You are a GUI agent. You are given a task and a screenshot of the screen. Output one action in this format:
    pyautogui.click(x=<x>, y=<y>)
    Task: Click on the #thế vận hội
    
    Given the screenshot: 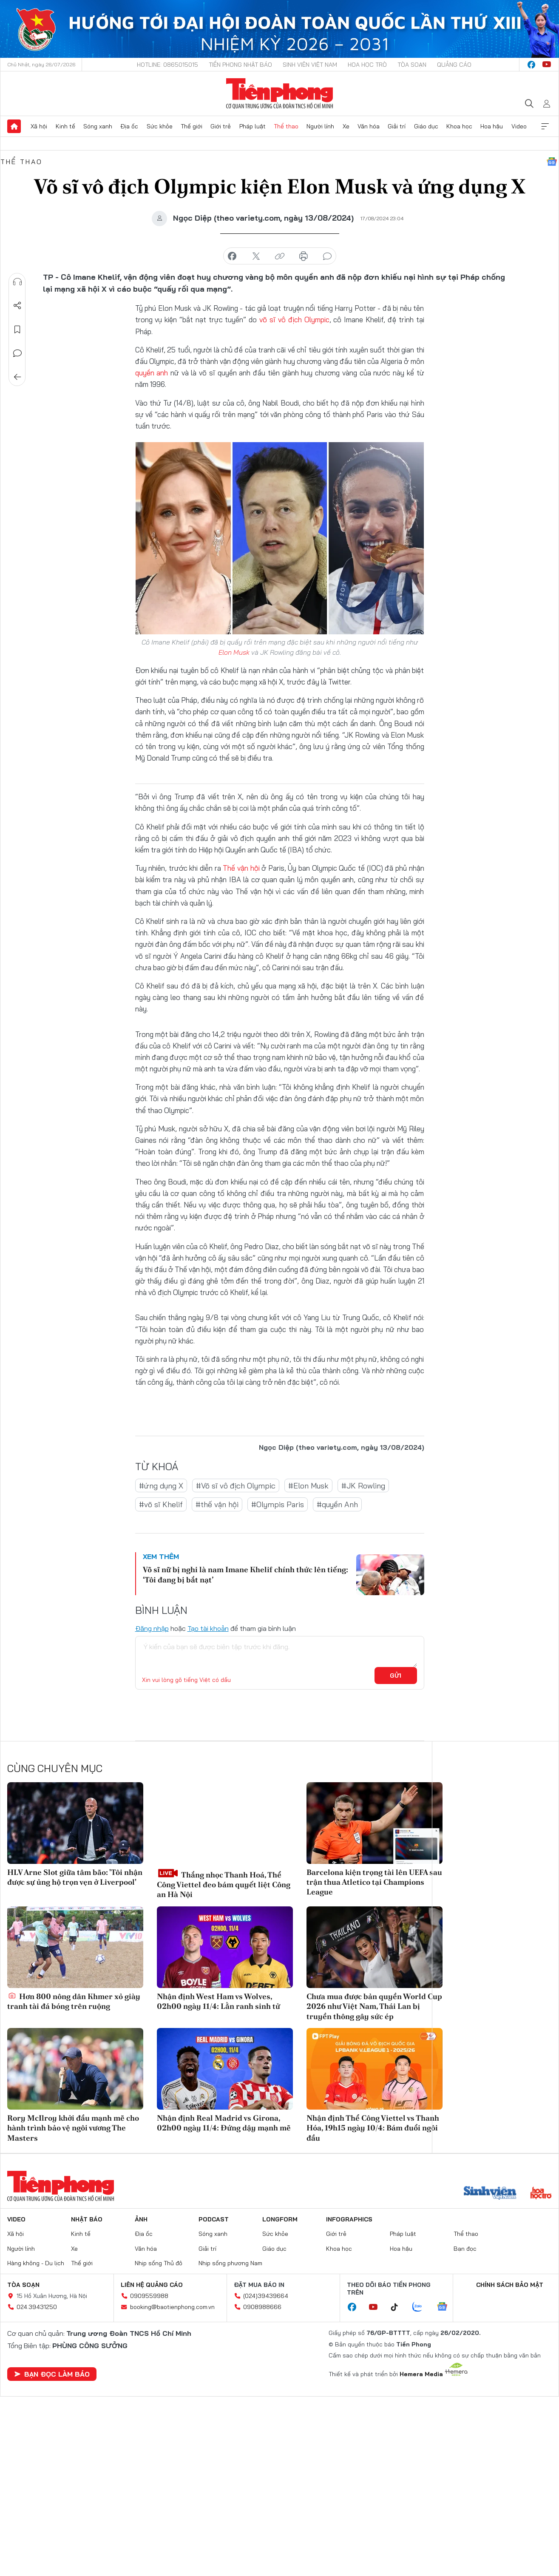 What is the action you would take?
    pyautogui.click(x=217, y=1504)
    